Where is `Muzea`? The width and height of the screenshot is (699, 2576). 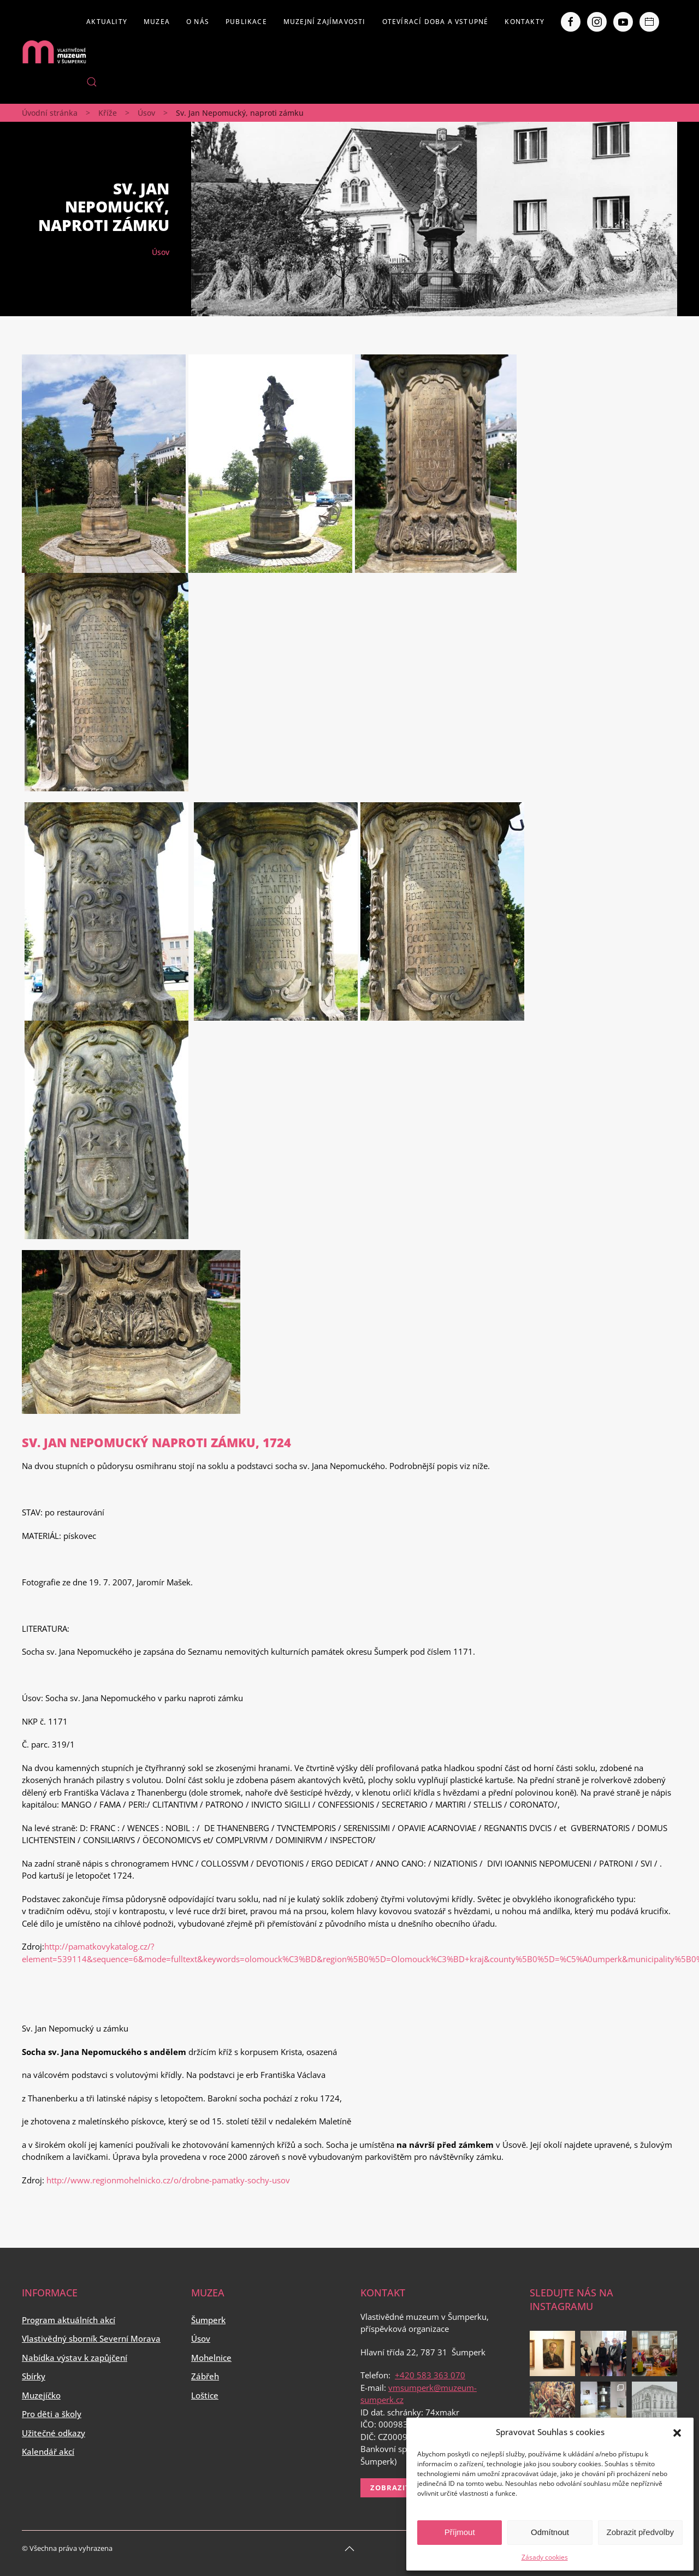
Muzea is located at coordinates (157, 21).